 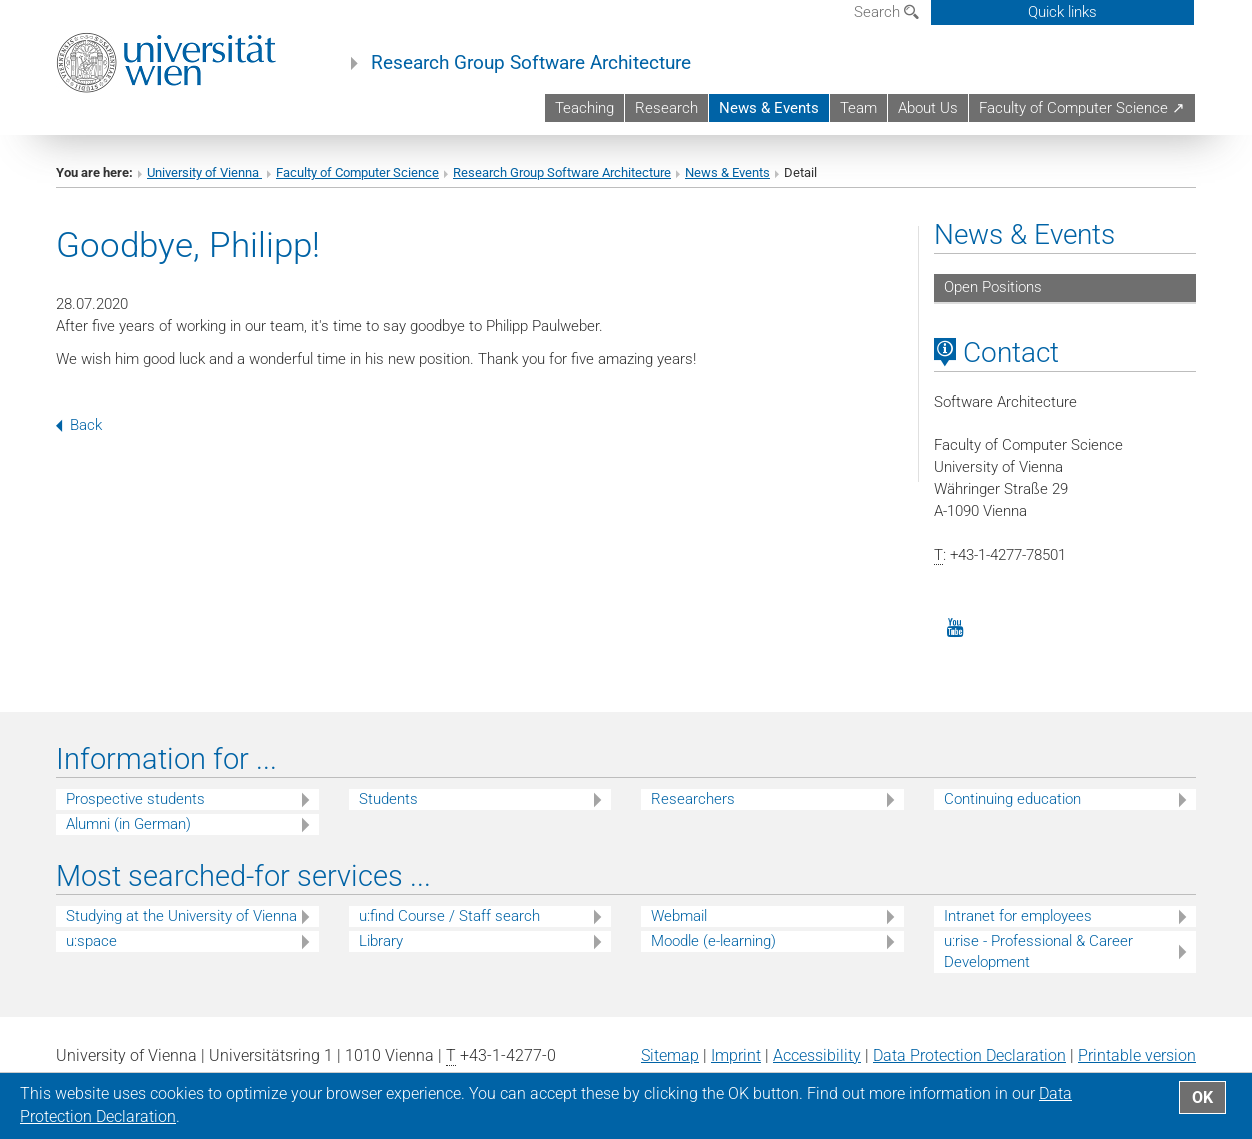 What do you see at coordinates (1082, 108) in the screenshot?
I see `Faculty of Computer Science ↗` at bounding box center [1082, 108].